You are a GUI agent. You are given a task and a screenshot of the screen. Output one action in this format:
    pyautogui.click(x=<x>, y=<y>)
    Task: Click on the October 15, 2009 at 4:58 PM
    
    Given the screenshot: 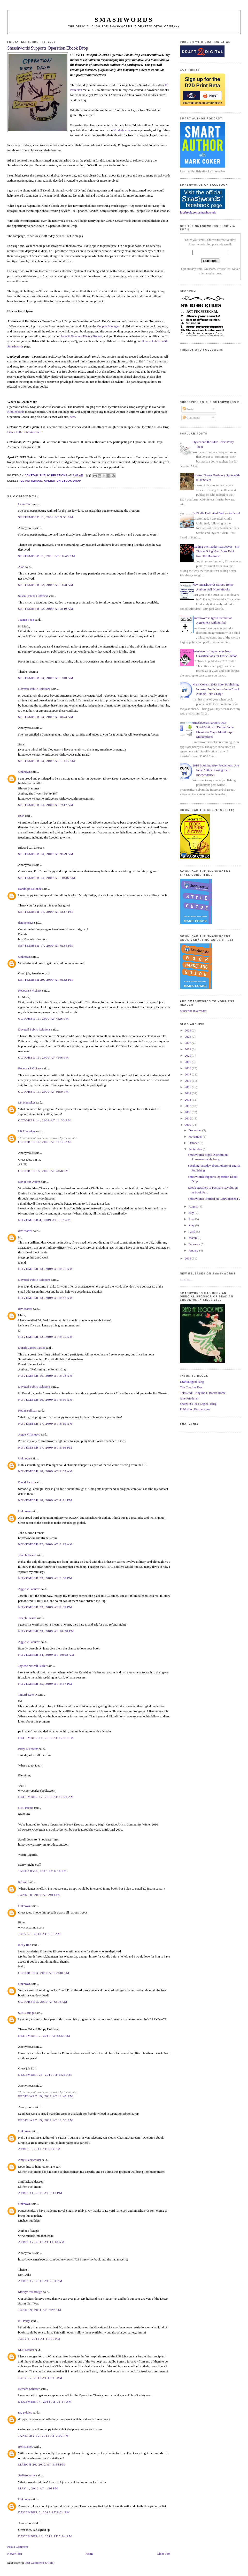 What is the action you would take?
    pyautogui.click(x=43, y=1171)
    